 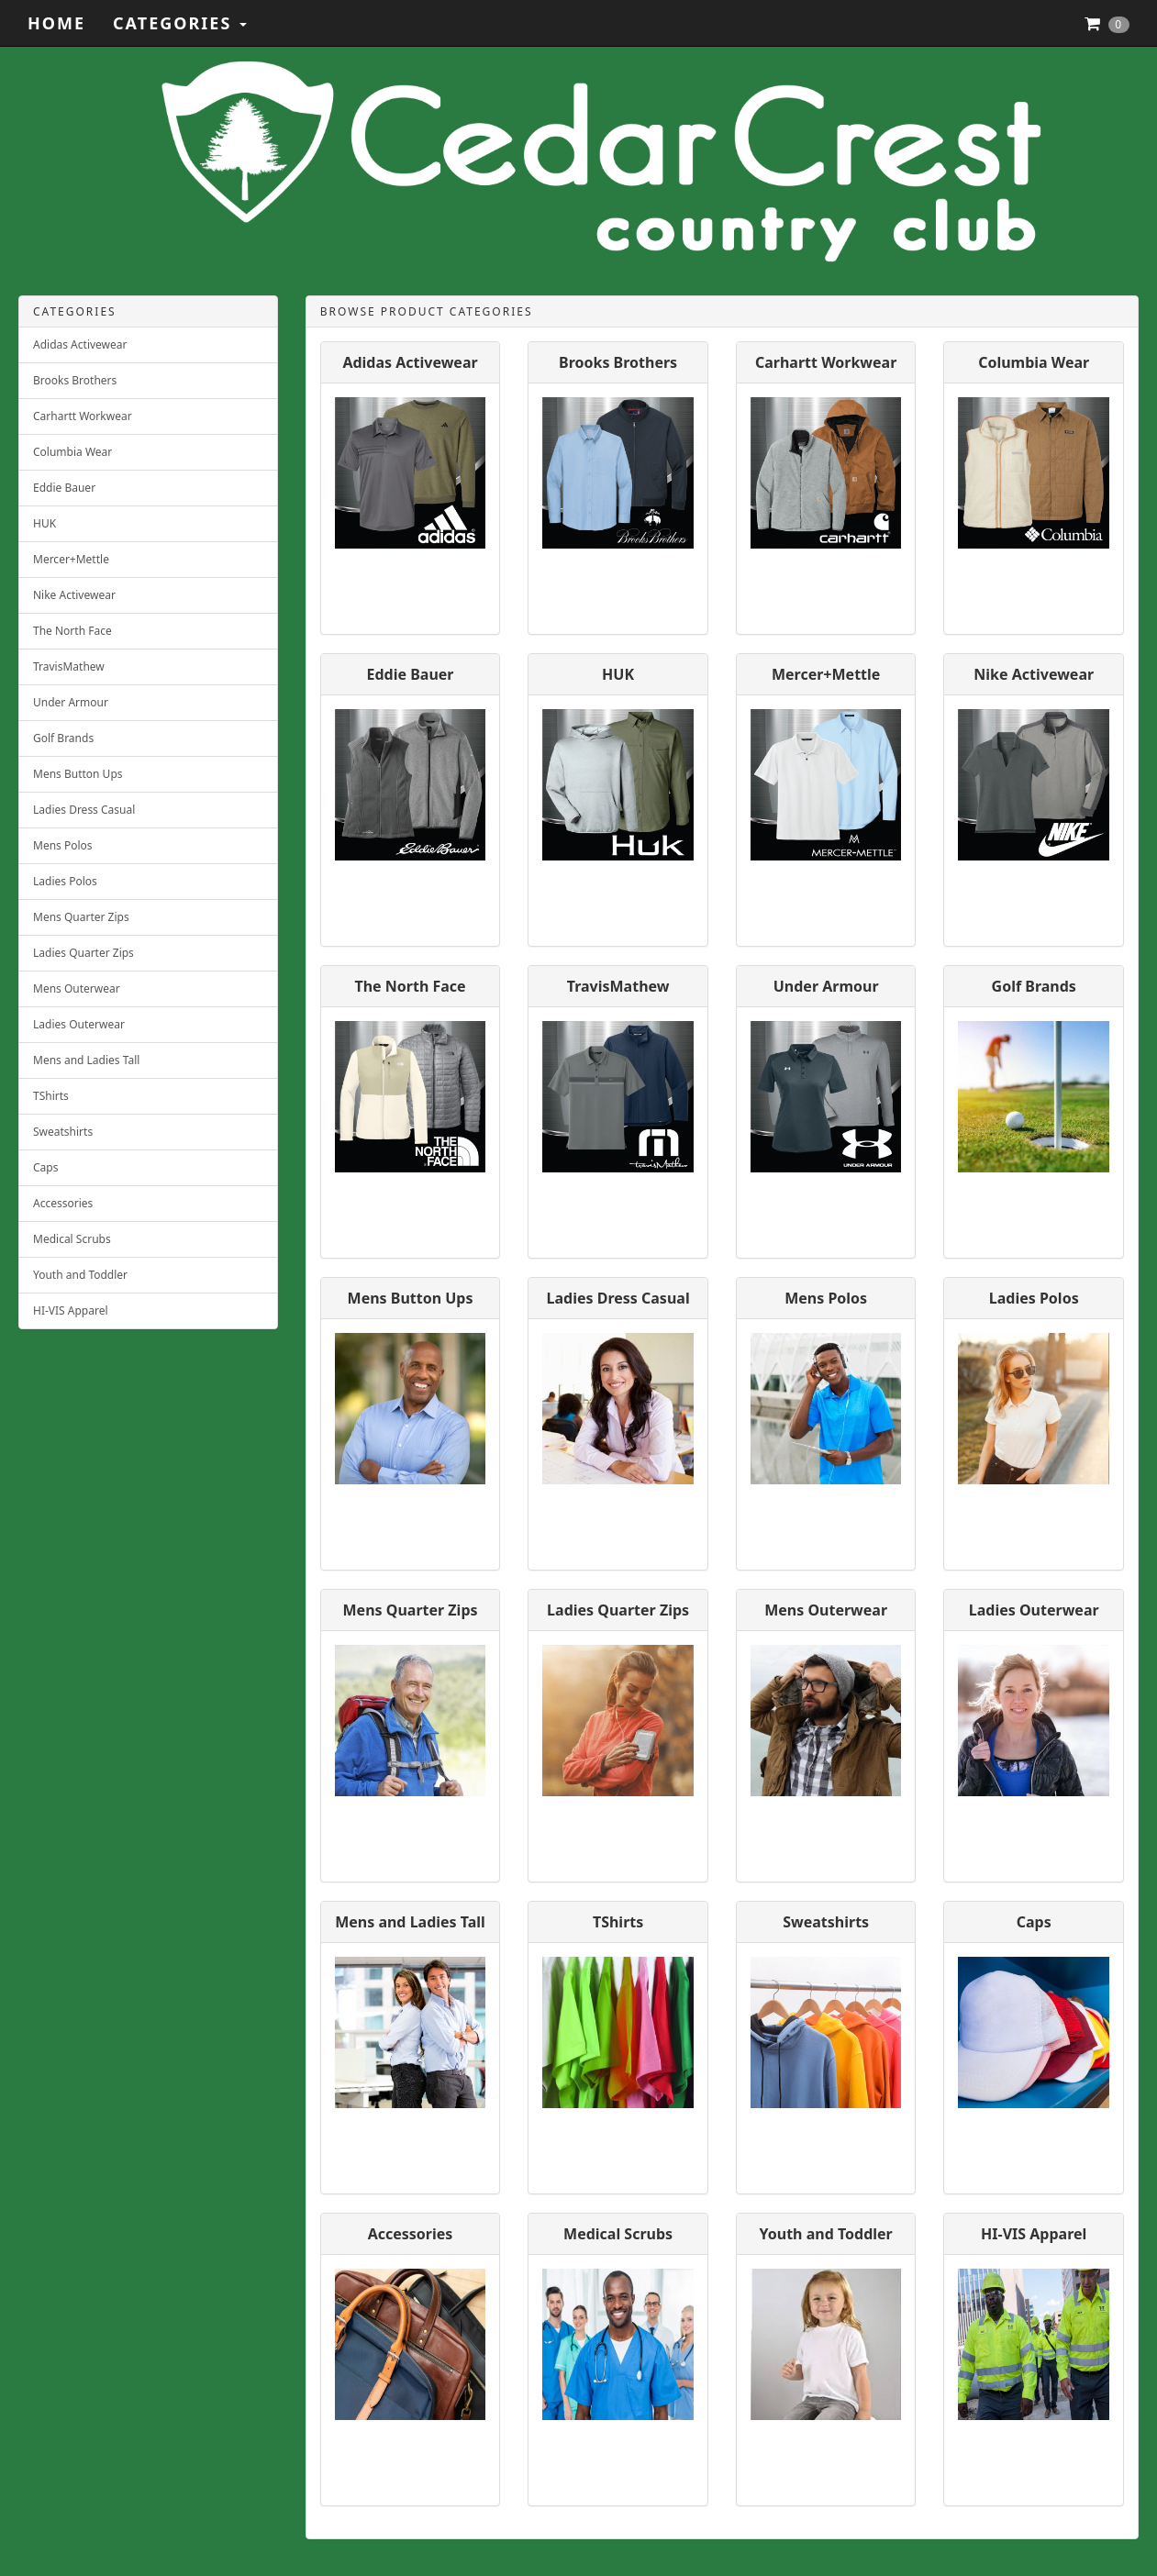 I want to click on Home, so click(x=56, y=23).